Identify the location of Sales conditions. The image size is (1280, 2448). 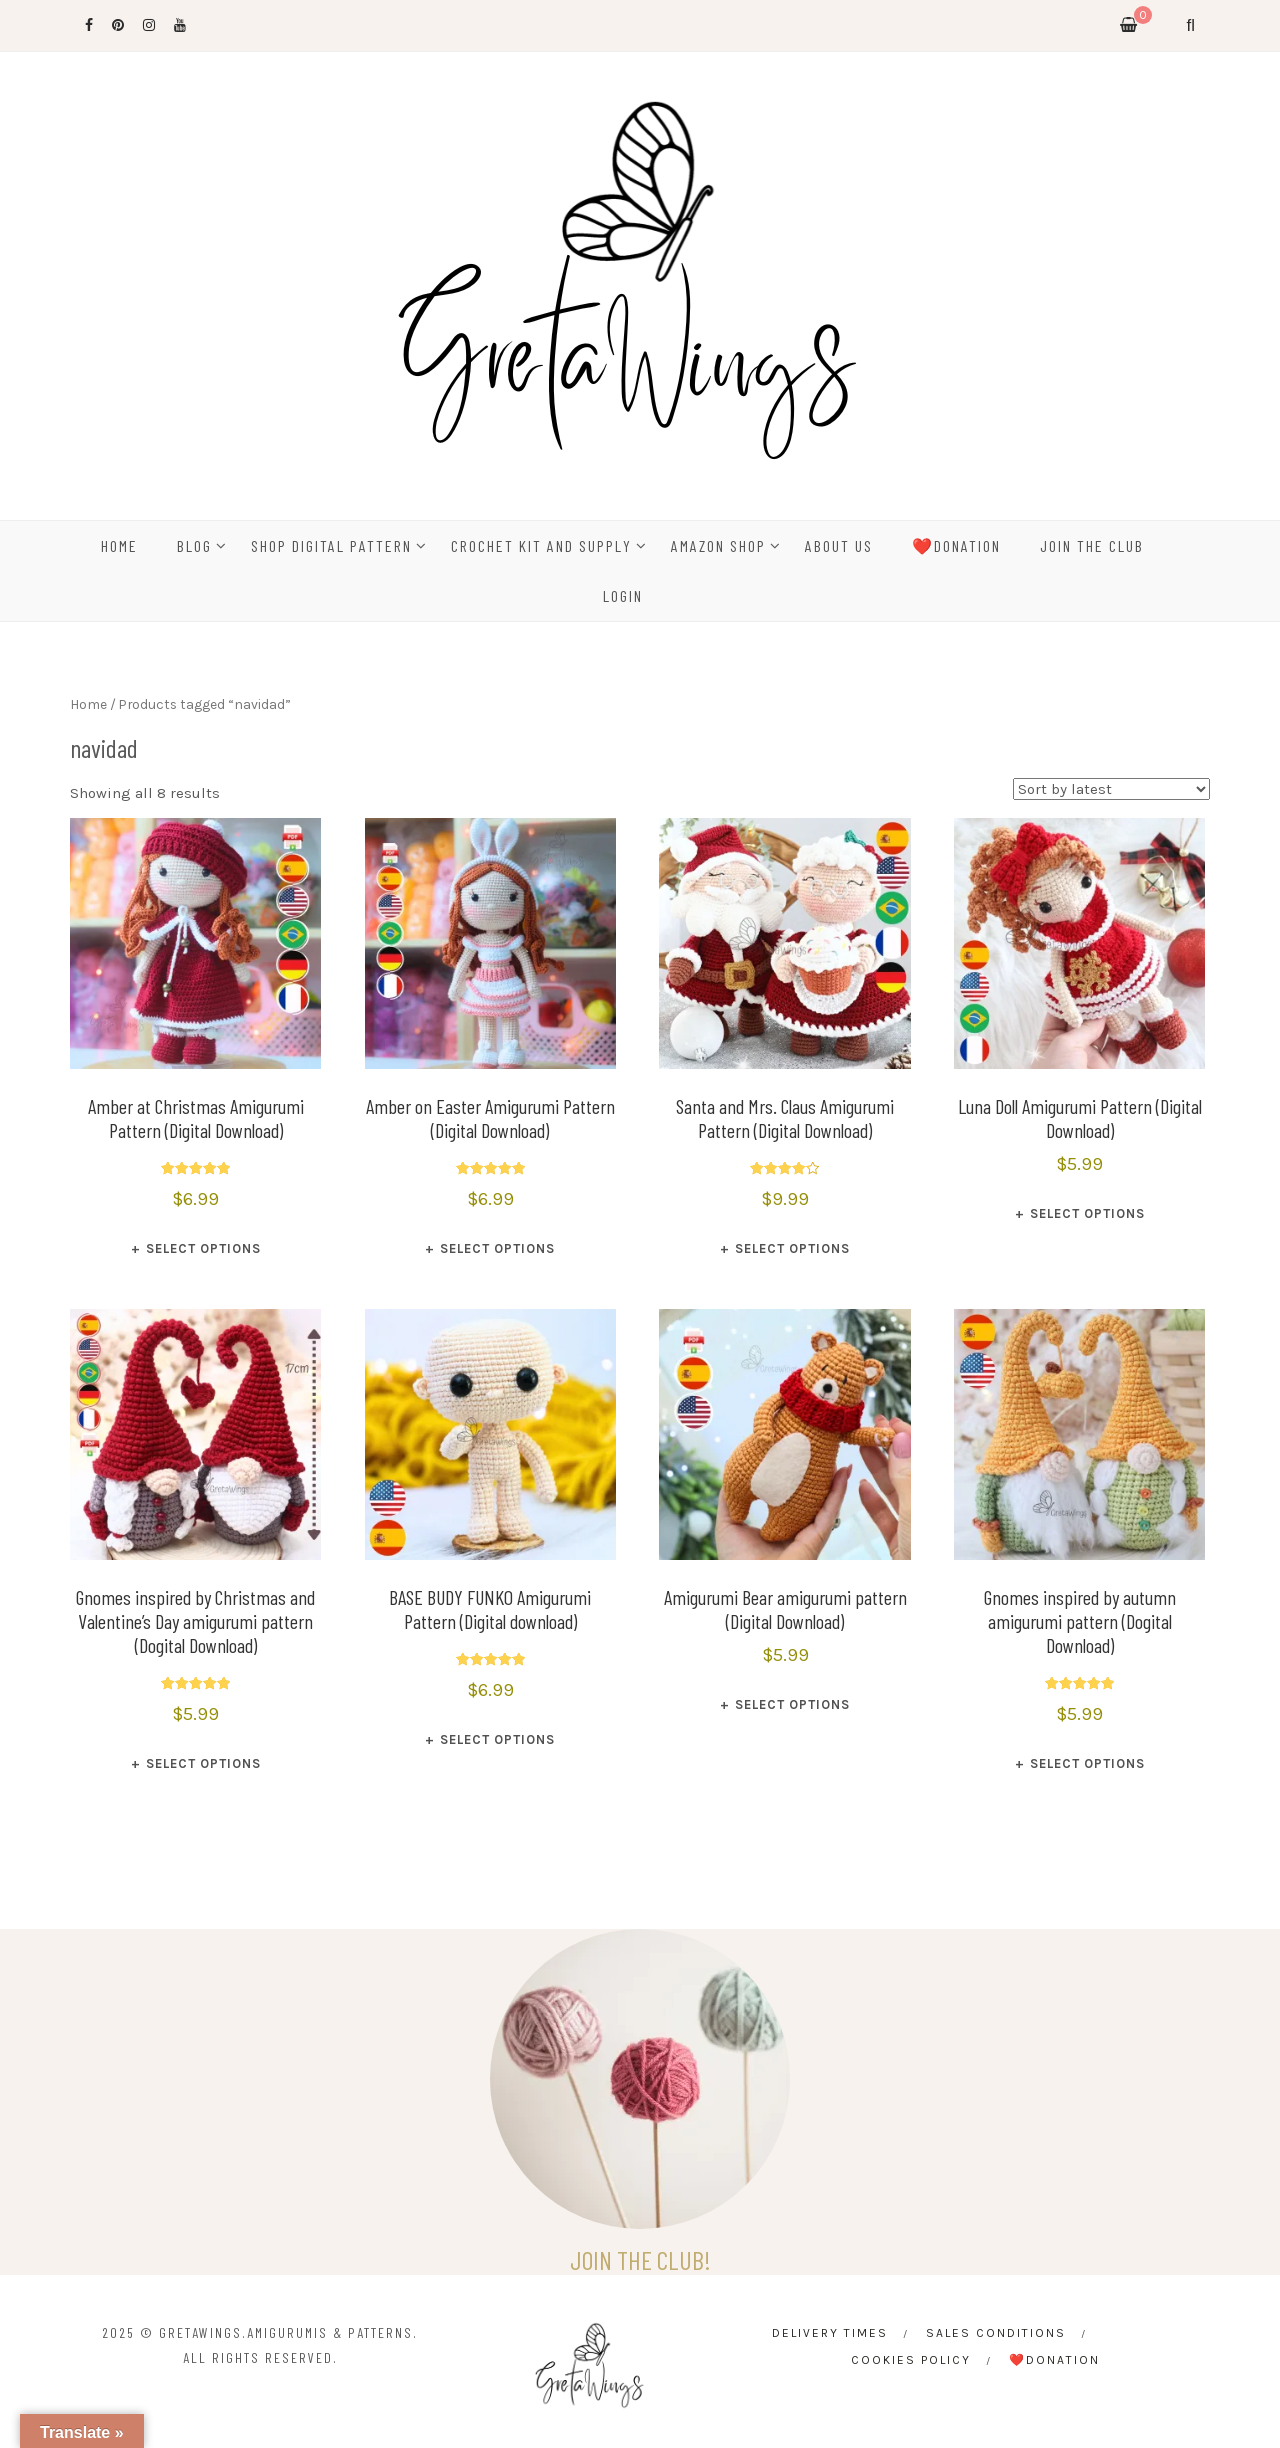
(996, 2333).